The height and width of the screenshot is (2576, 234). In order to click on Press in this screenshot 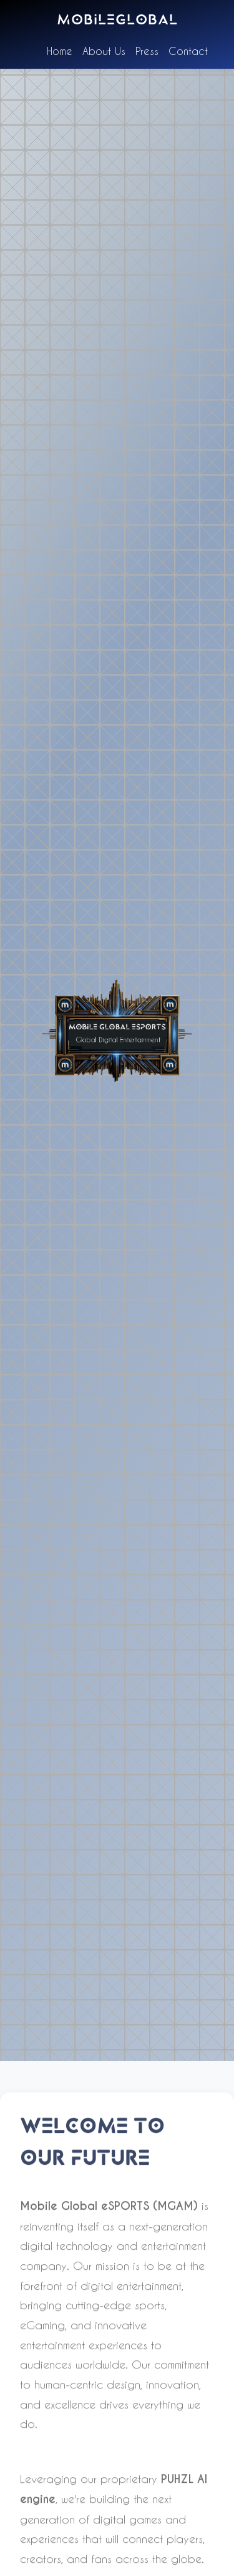, I will do `click(146, 51)`.